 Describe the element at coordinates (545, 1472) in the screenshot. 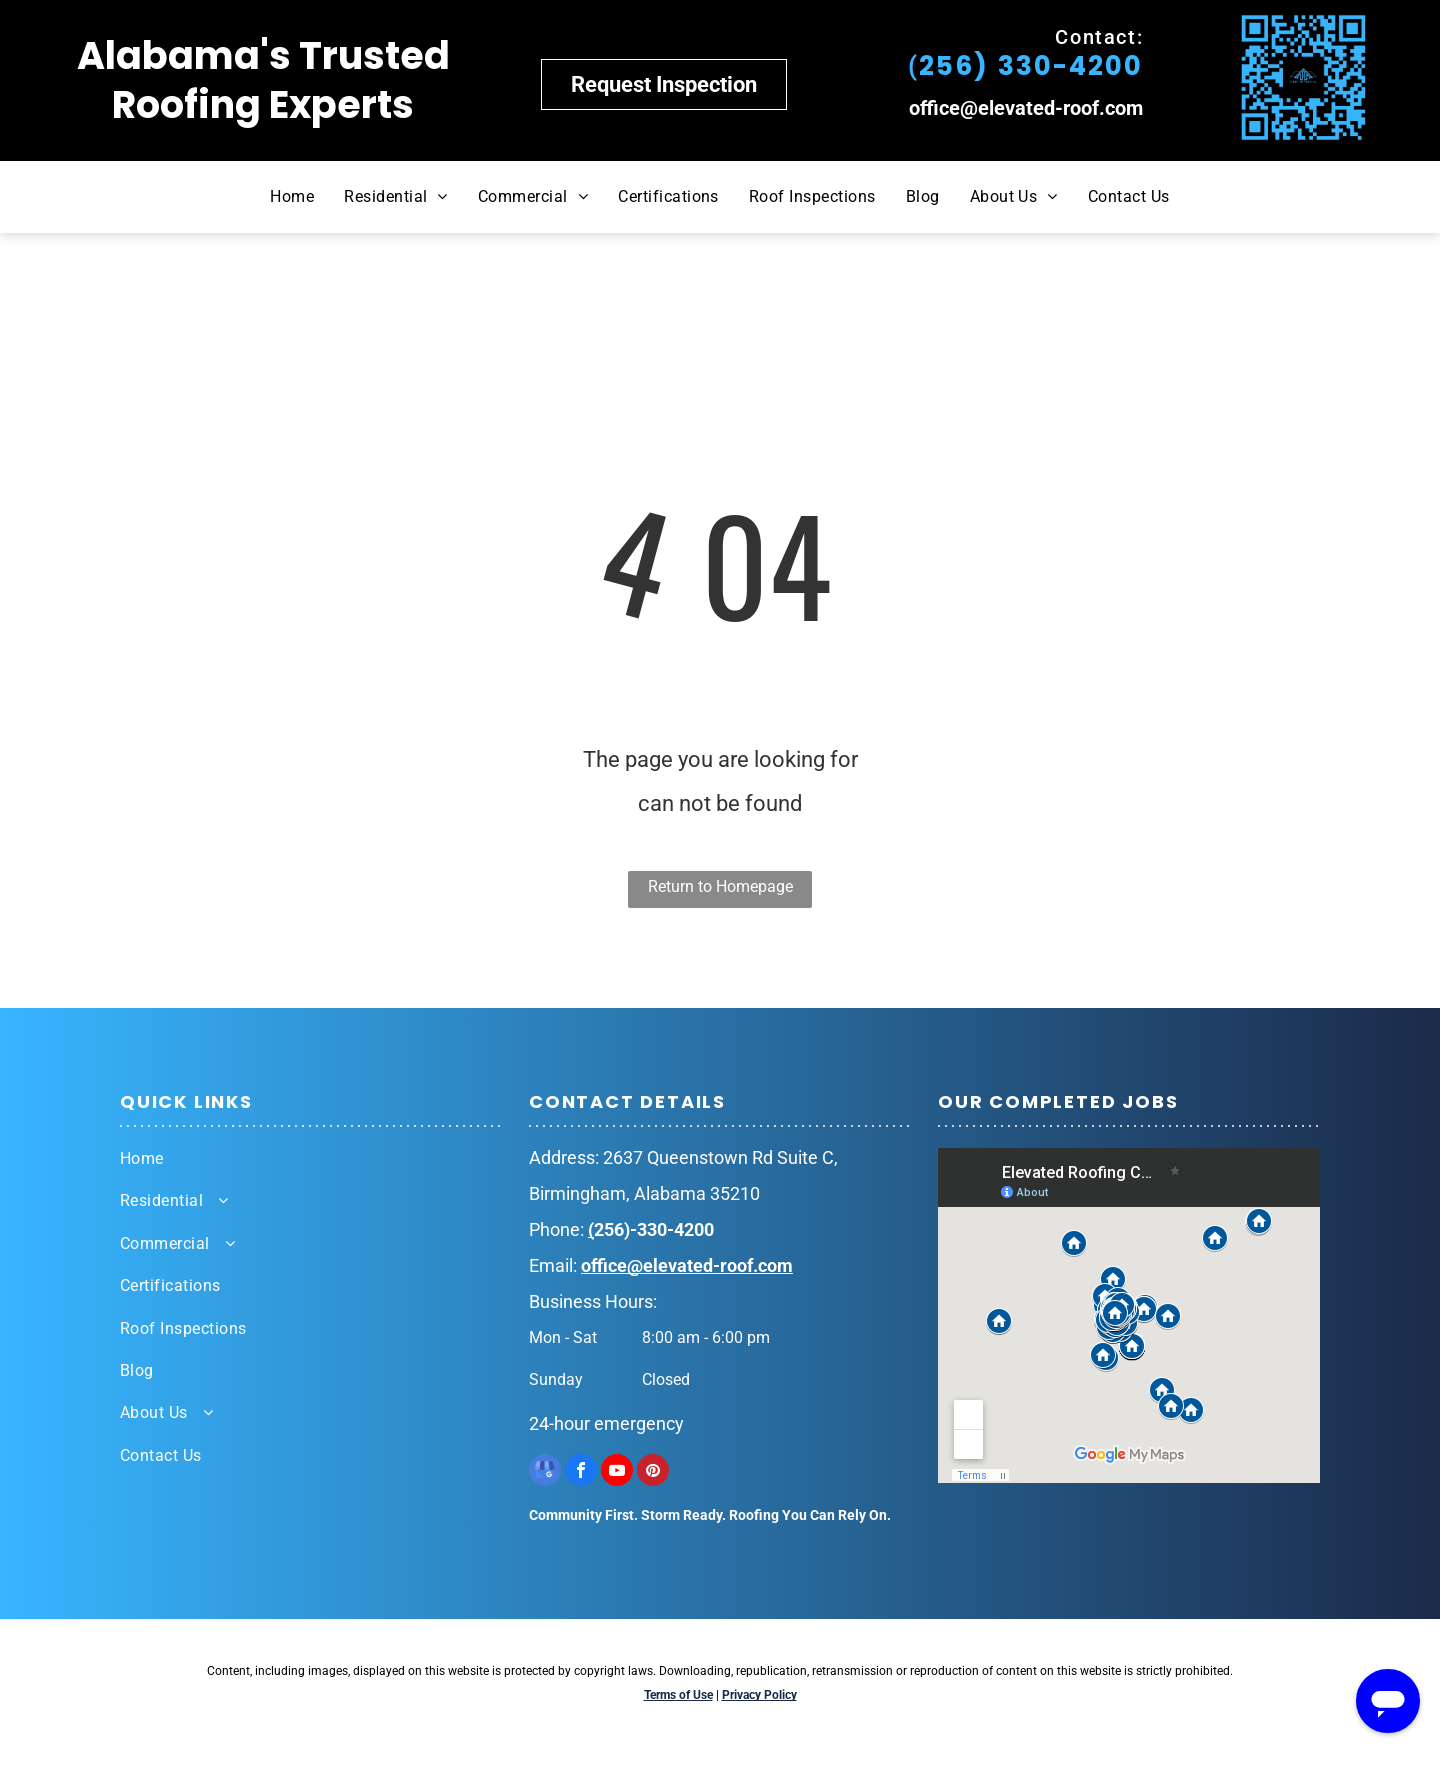

I see `[google_my_business]` at that location.